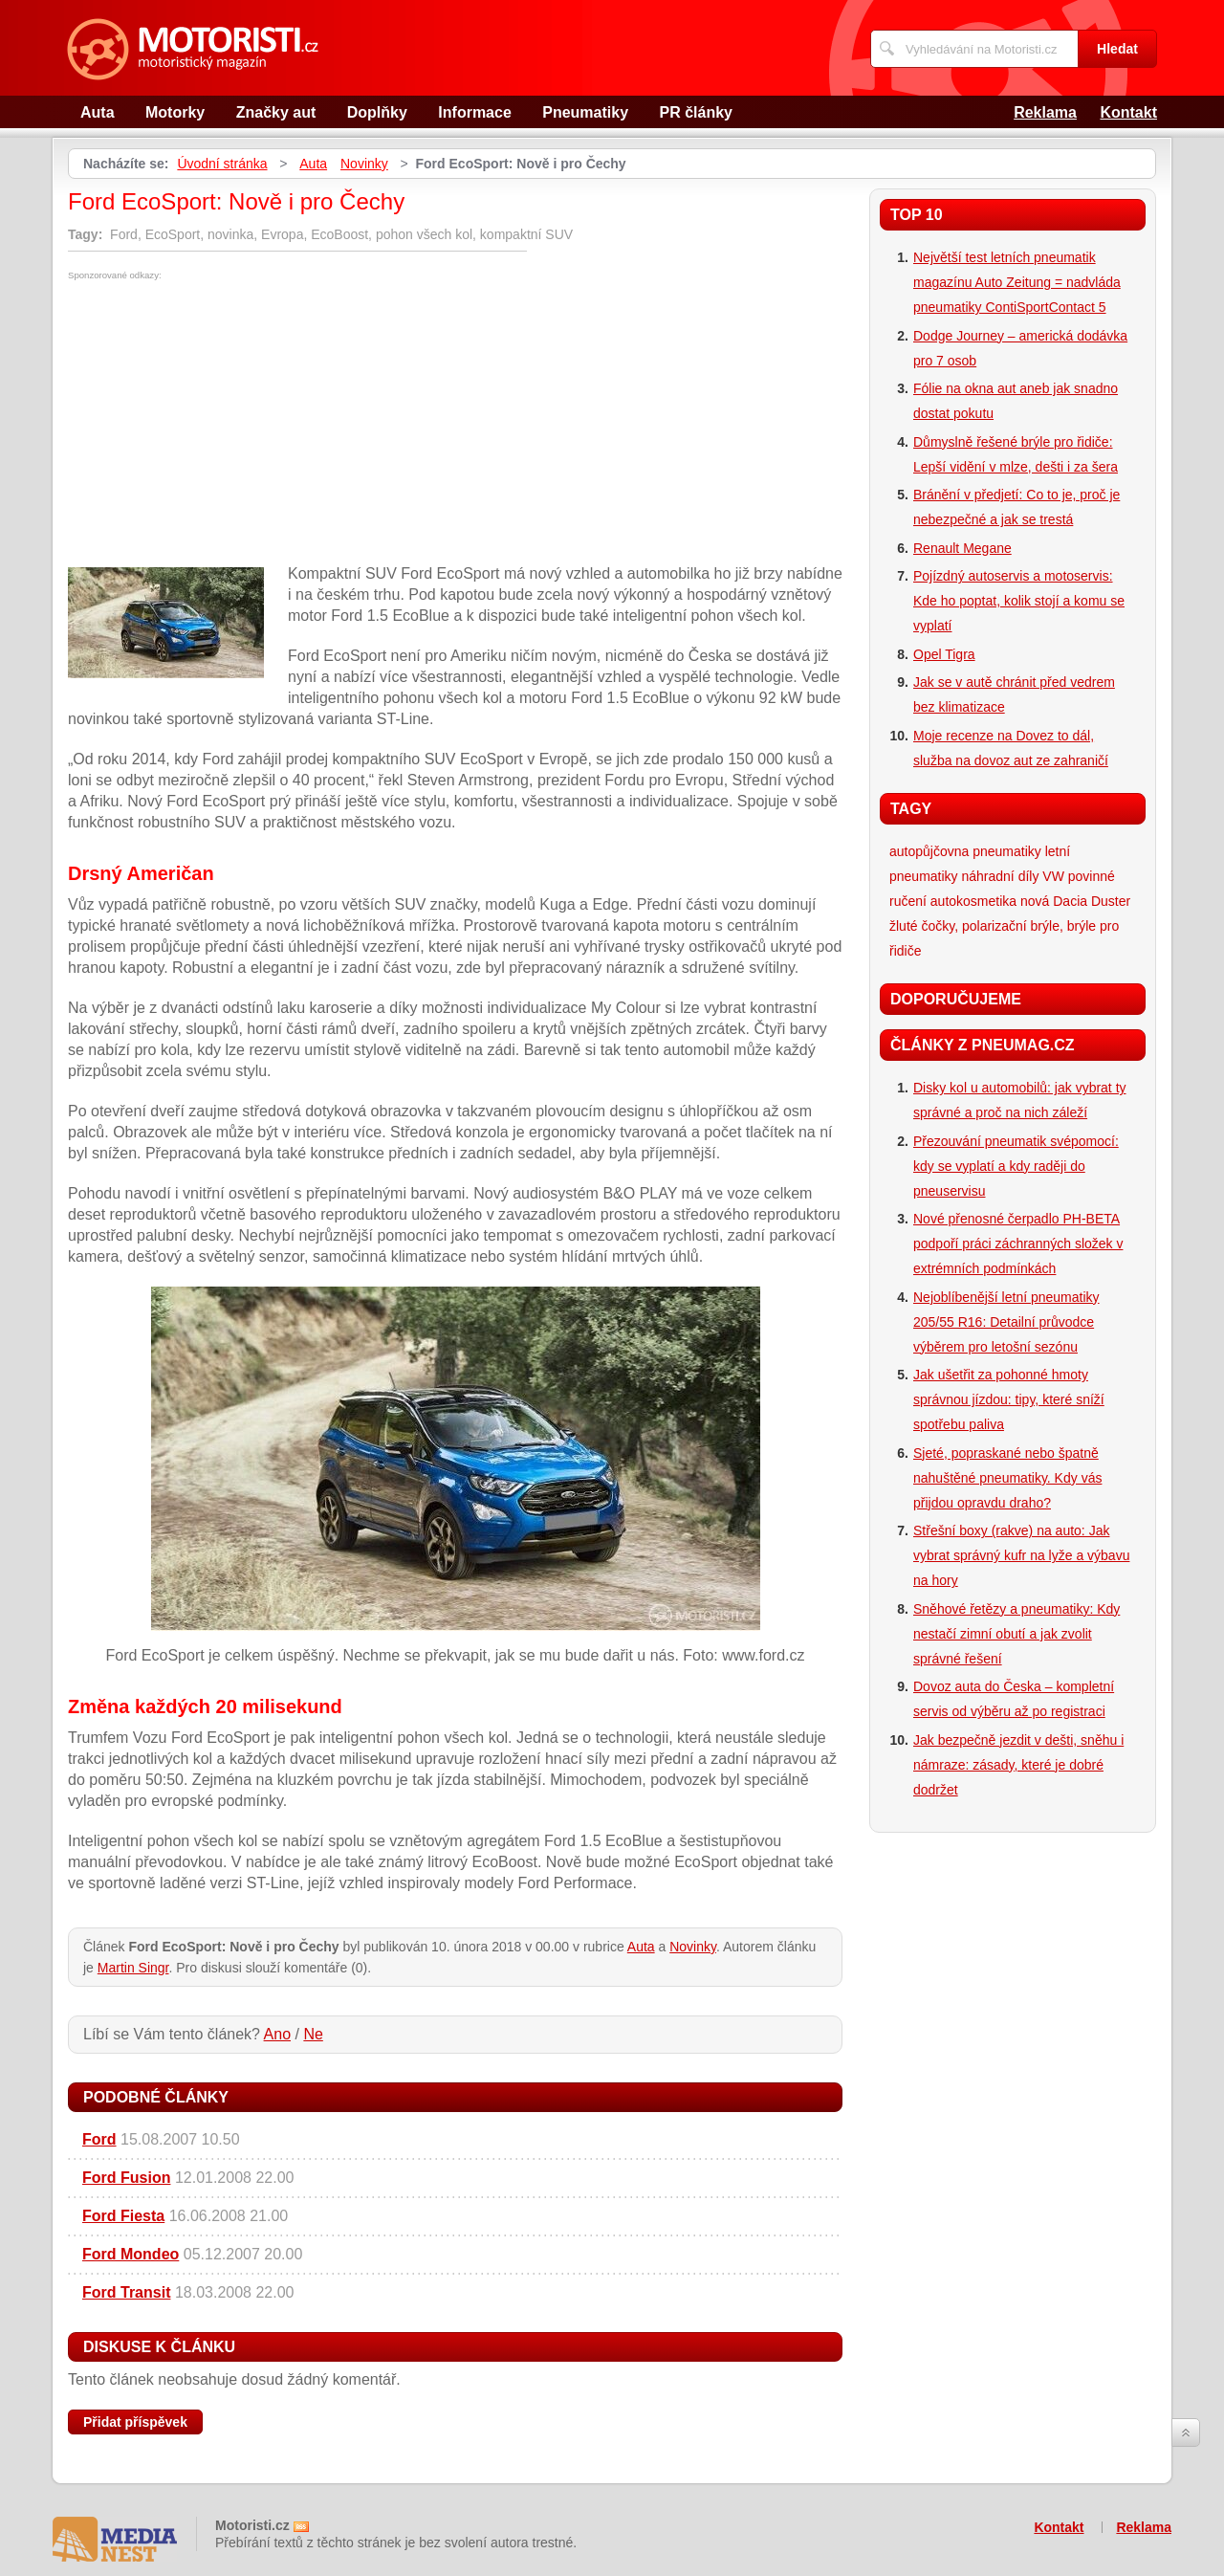  What do you see at coordinates (999, 876) in the screenshot?
I see `náhradní díly` at bounding box center [999, 876].